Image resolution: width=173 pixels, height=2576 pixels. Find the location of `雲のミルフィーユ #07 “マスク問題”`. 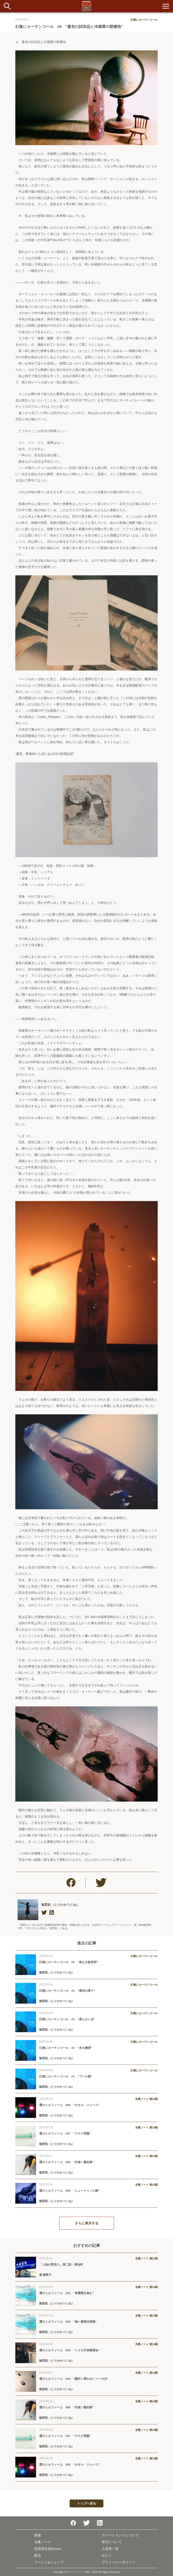

雲のミルフィーユ #07 “マスク問題” is located at coordinates (65, 2133).